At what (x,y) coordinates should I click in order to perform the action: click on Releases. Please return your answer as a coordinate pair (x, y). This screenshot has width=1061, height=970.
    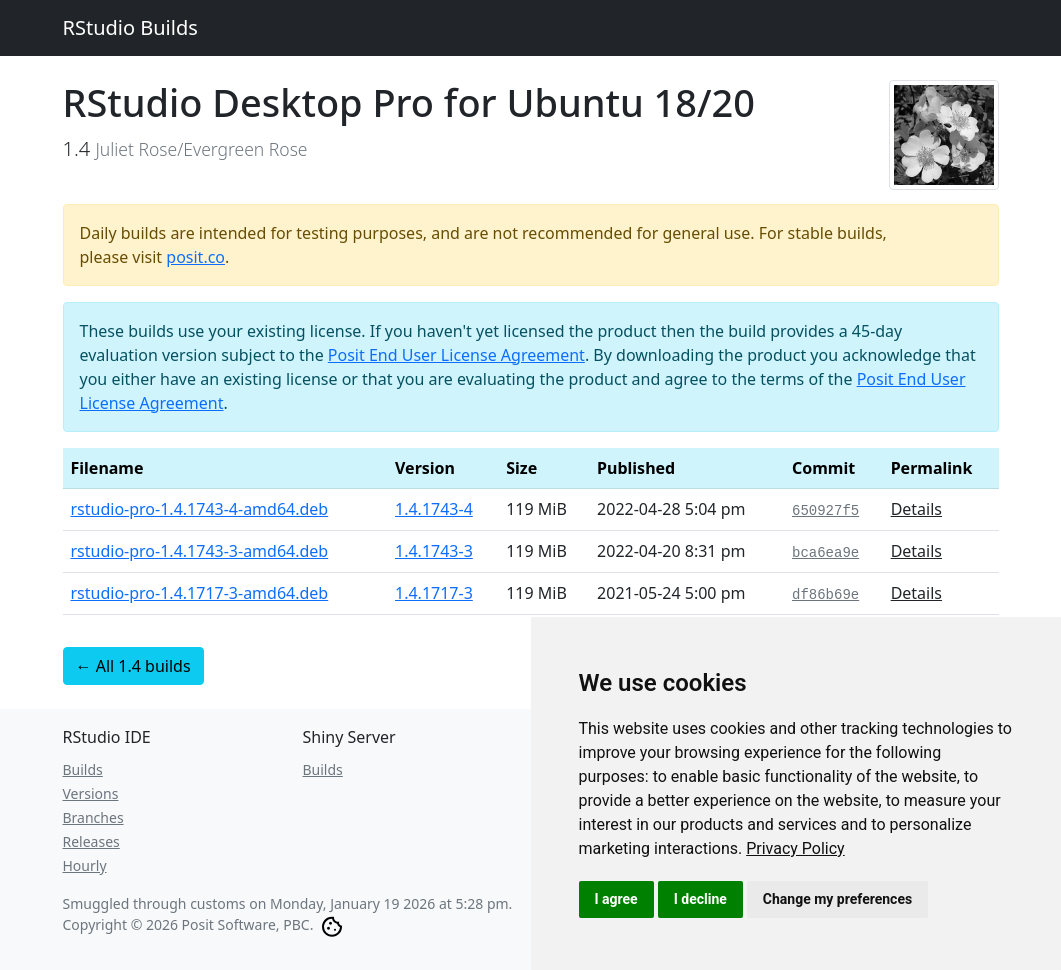
    Looking at the image, I should click on (91, 841).